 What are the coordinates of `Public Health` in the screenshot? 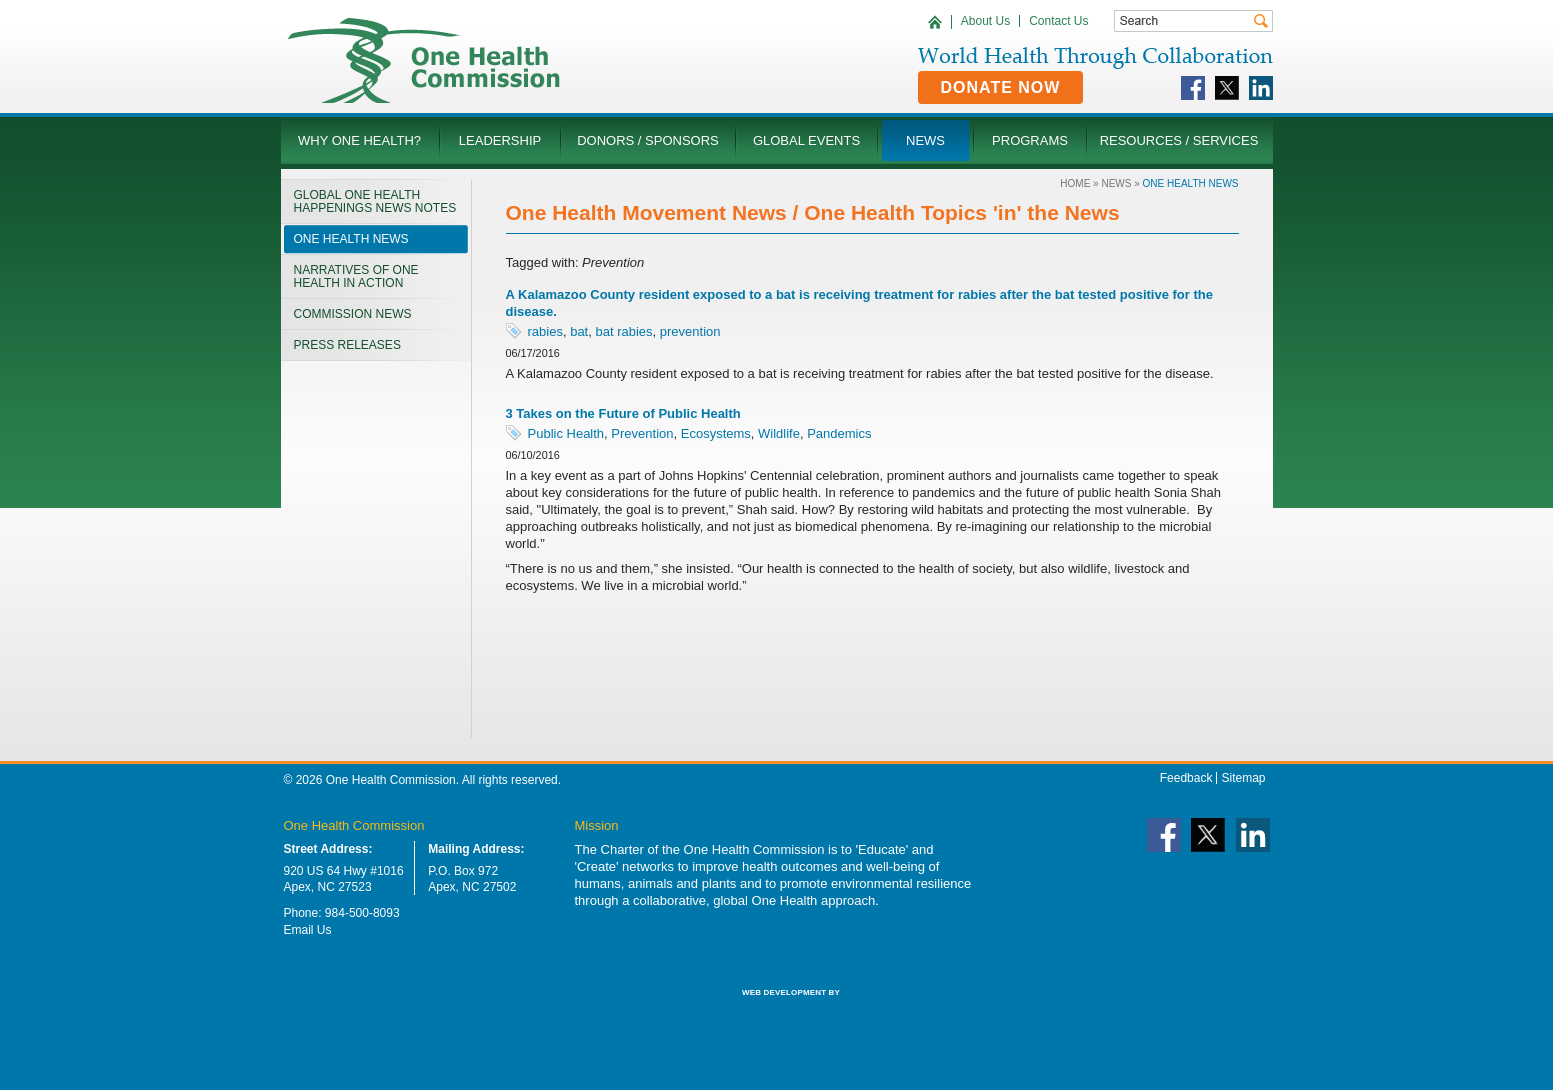 It's located at (566, 433).